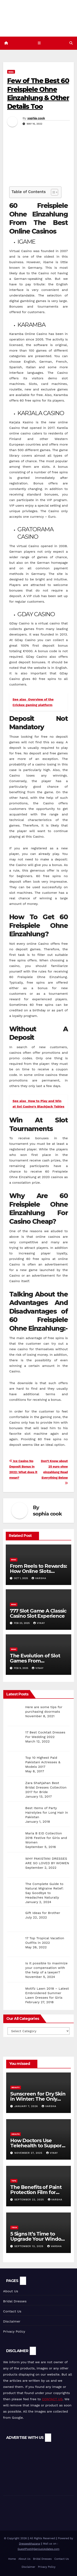 The image size is (77, 2576). I want to click on Tips, so click(13, 2181).